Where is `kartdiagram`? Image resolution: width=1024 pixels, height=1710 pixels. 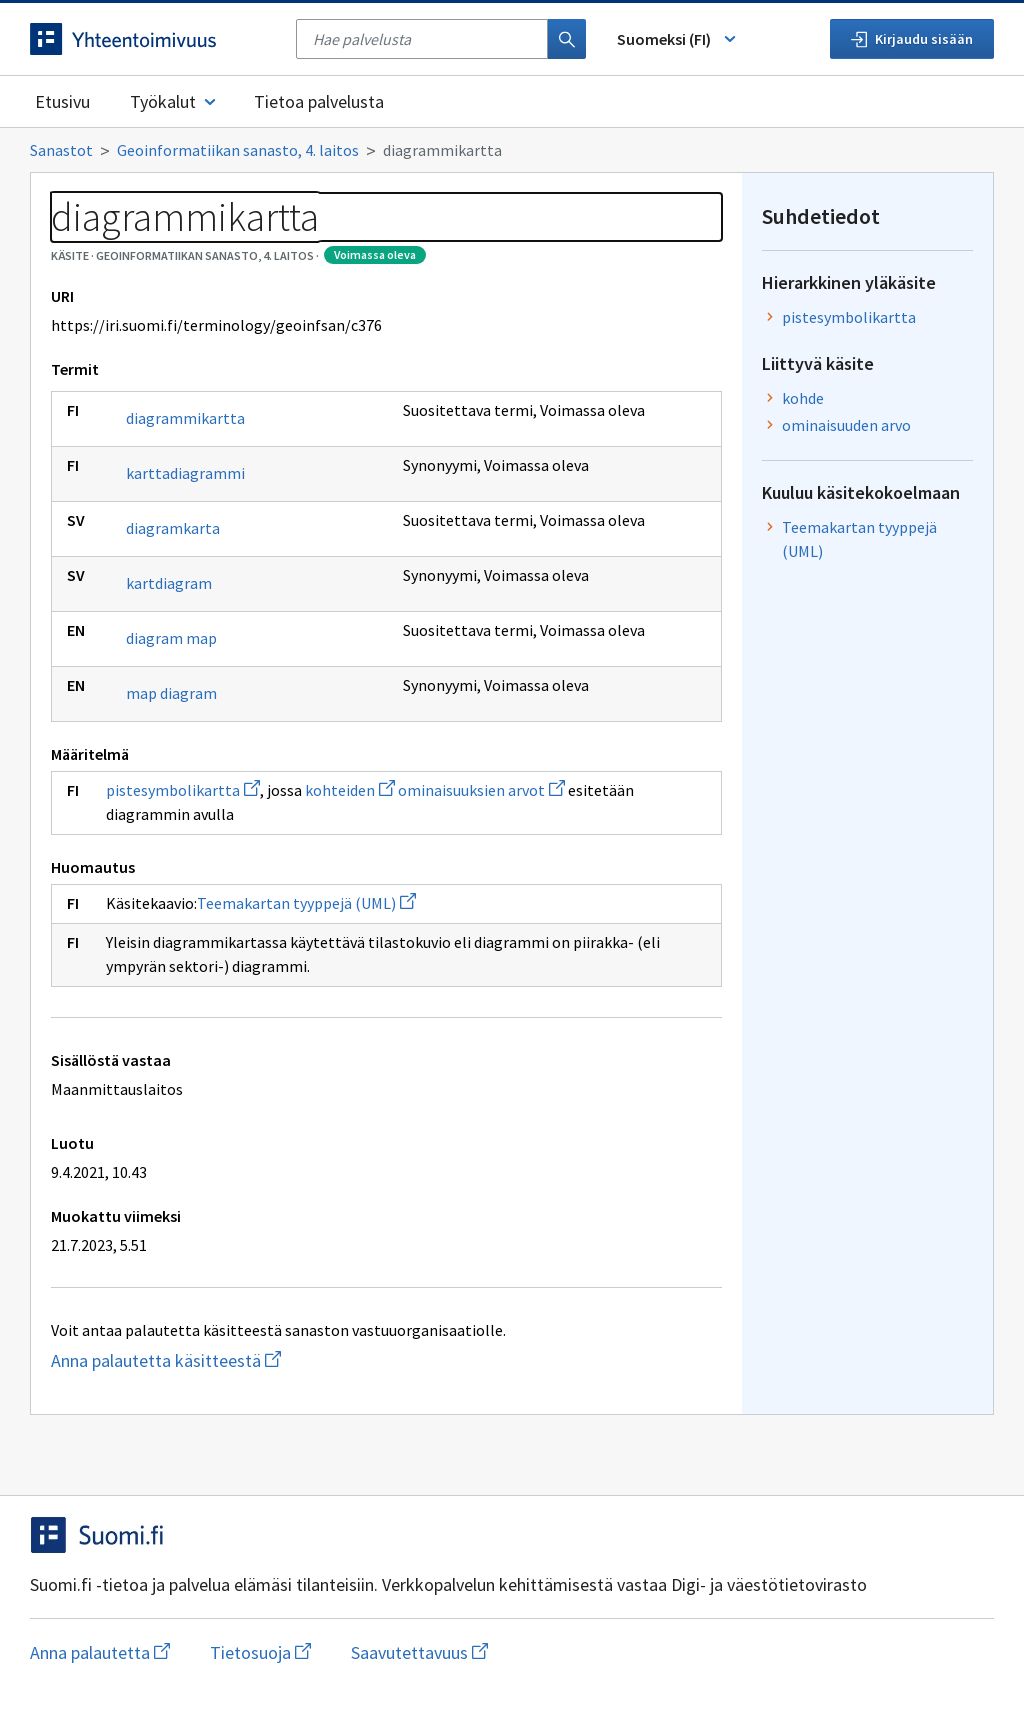 kartdiagram is located at coordinates (169, 583).